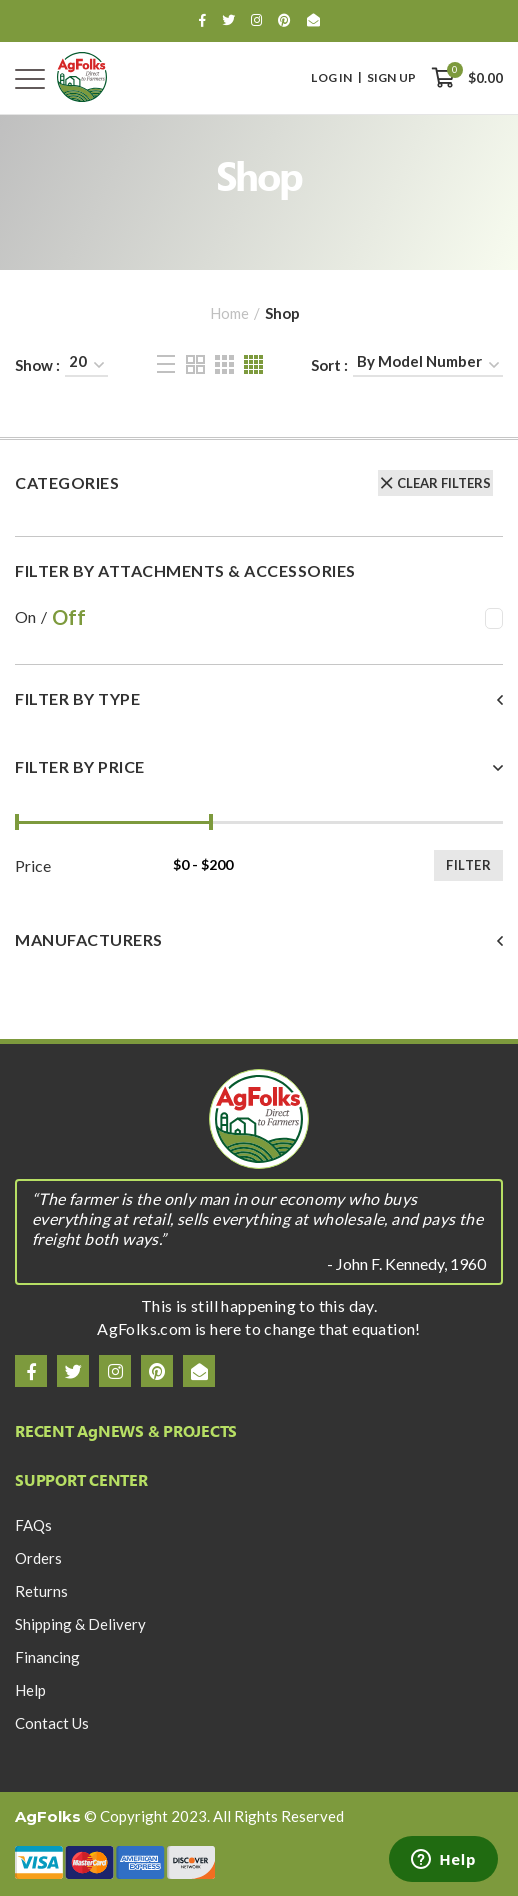  I want to click on [slider], so click(17, 822).